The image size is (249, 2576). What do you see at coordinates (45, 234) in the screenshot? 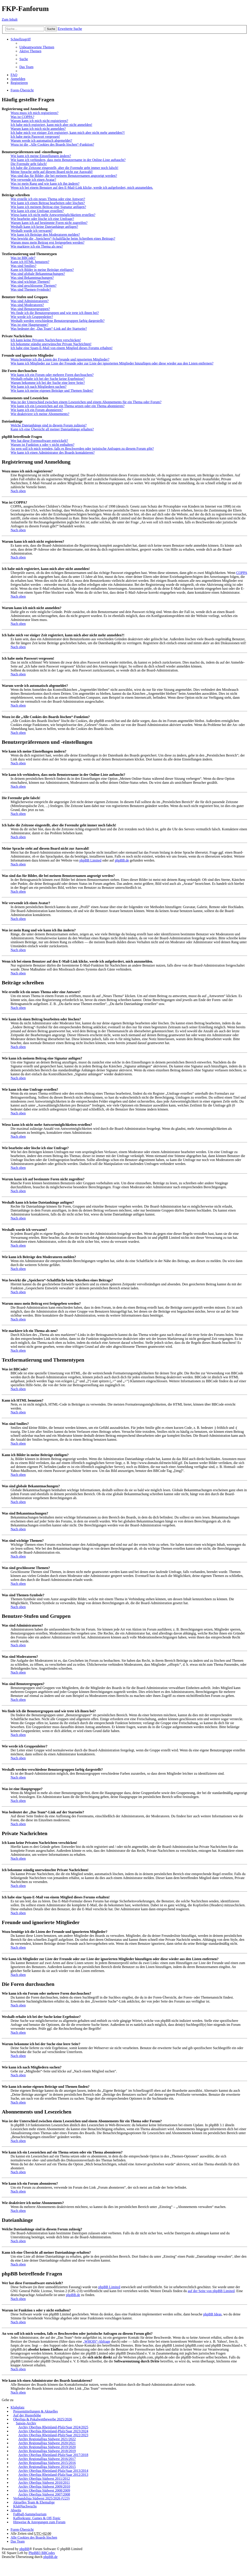
I see `Wie kann ich Beiträge den Moderatoren melden?` at bounding box center [45, 234].